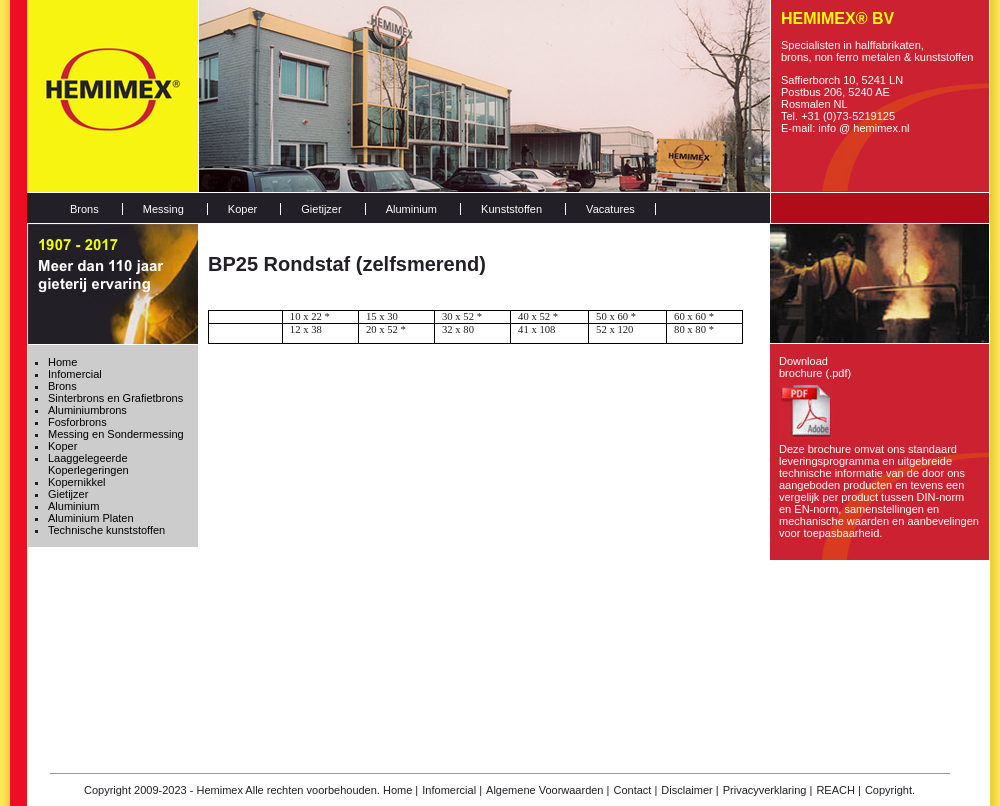 The height and width of the screenshot is (806, 1000). I want to click on Aluminium, so click(411, 209).